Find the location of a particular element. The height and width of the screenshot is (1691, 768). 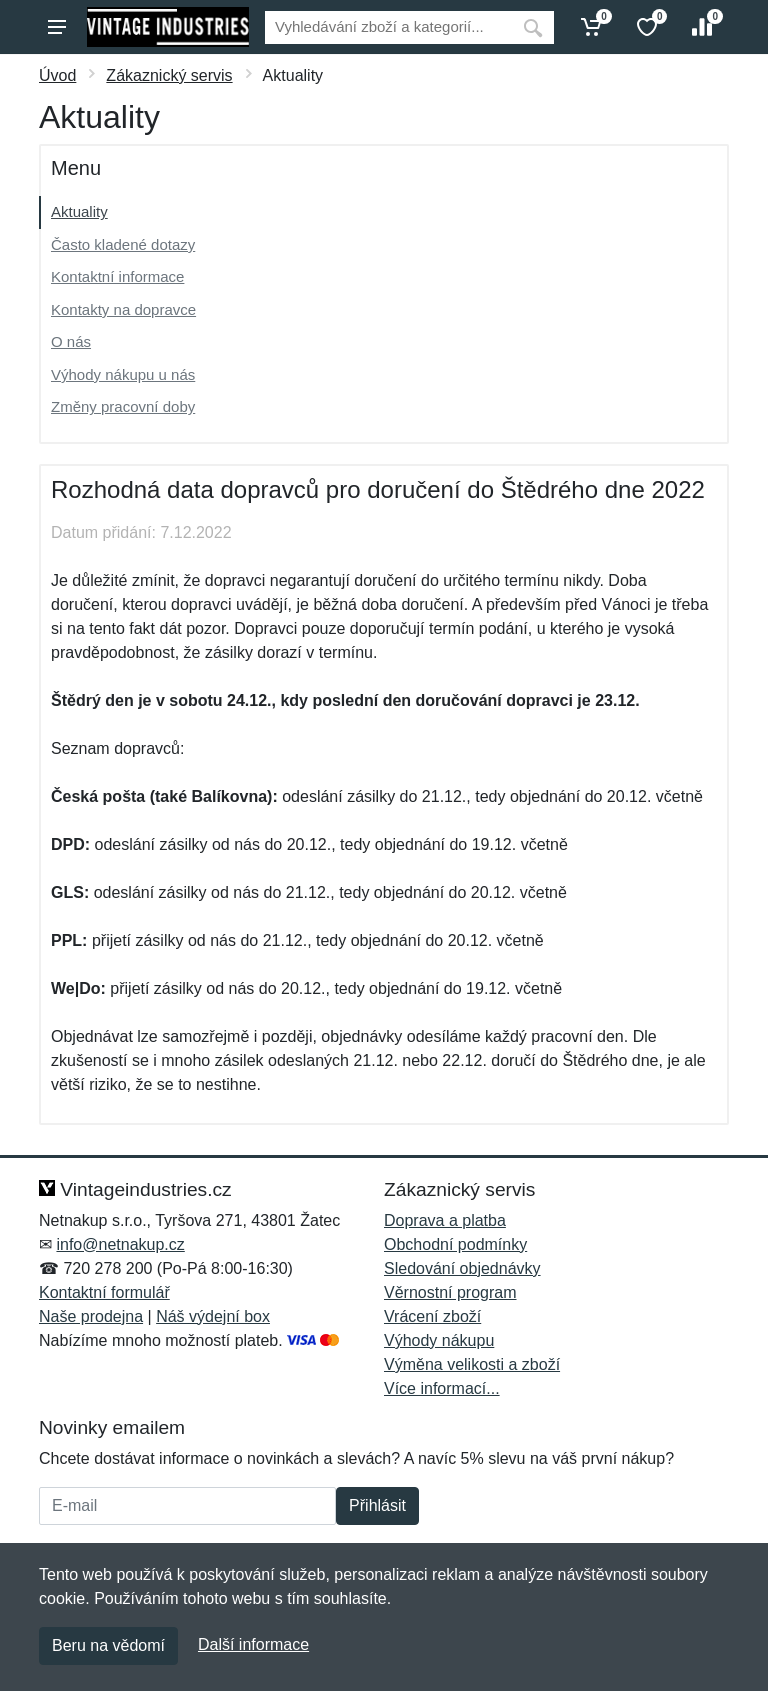

Výměna velikosti a zboží is located at coordinates (472, 1364).